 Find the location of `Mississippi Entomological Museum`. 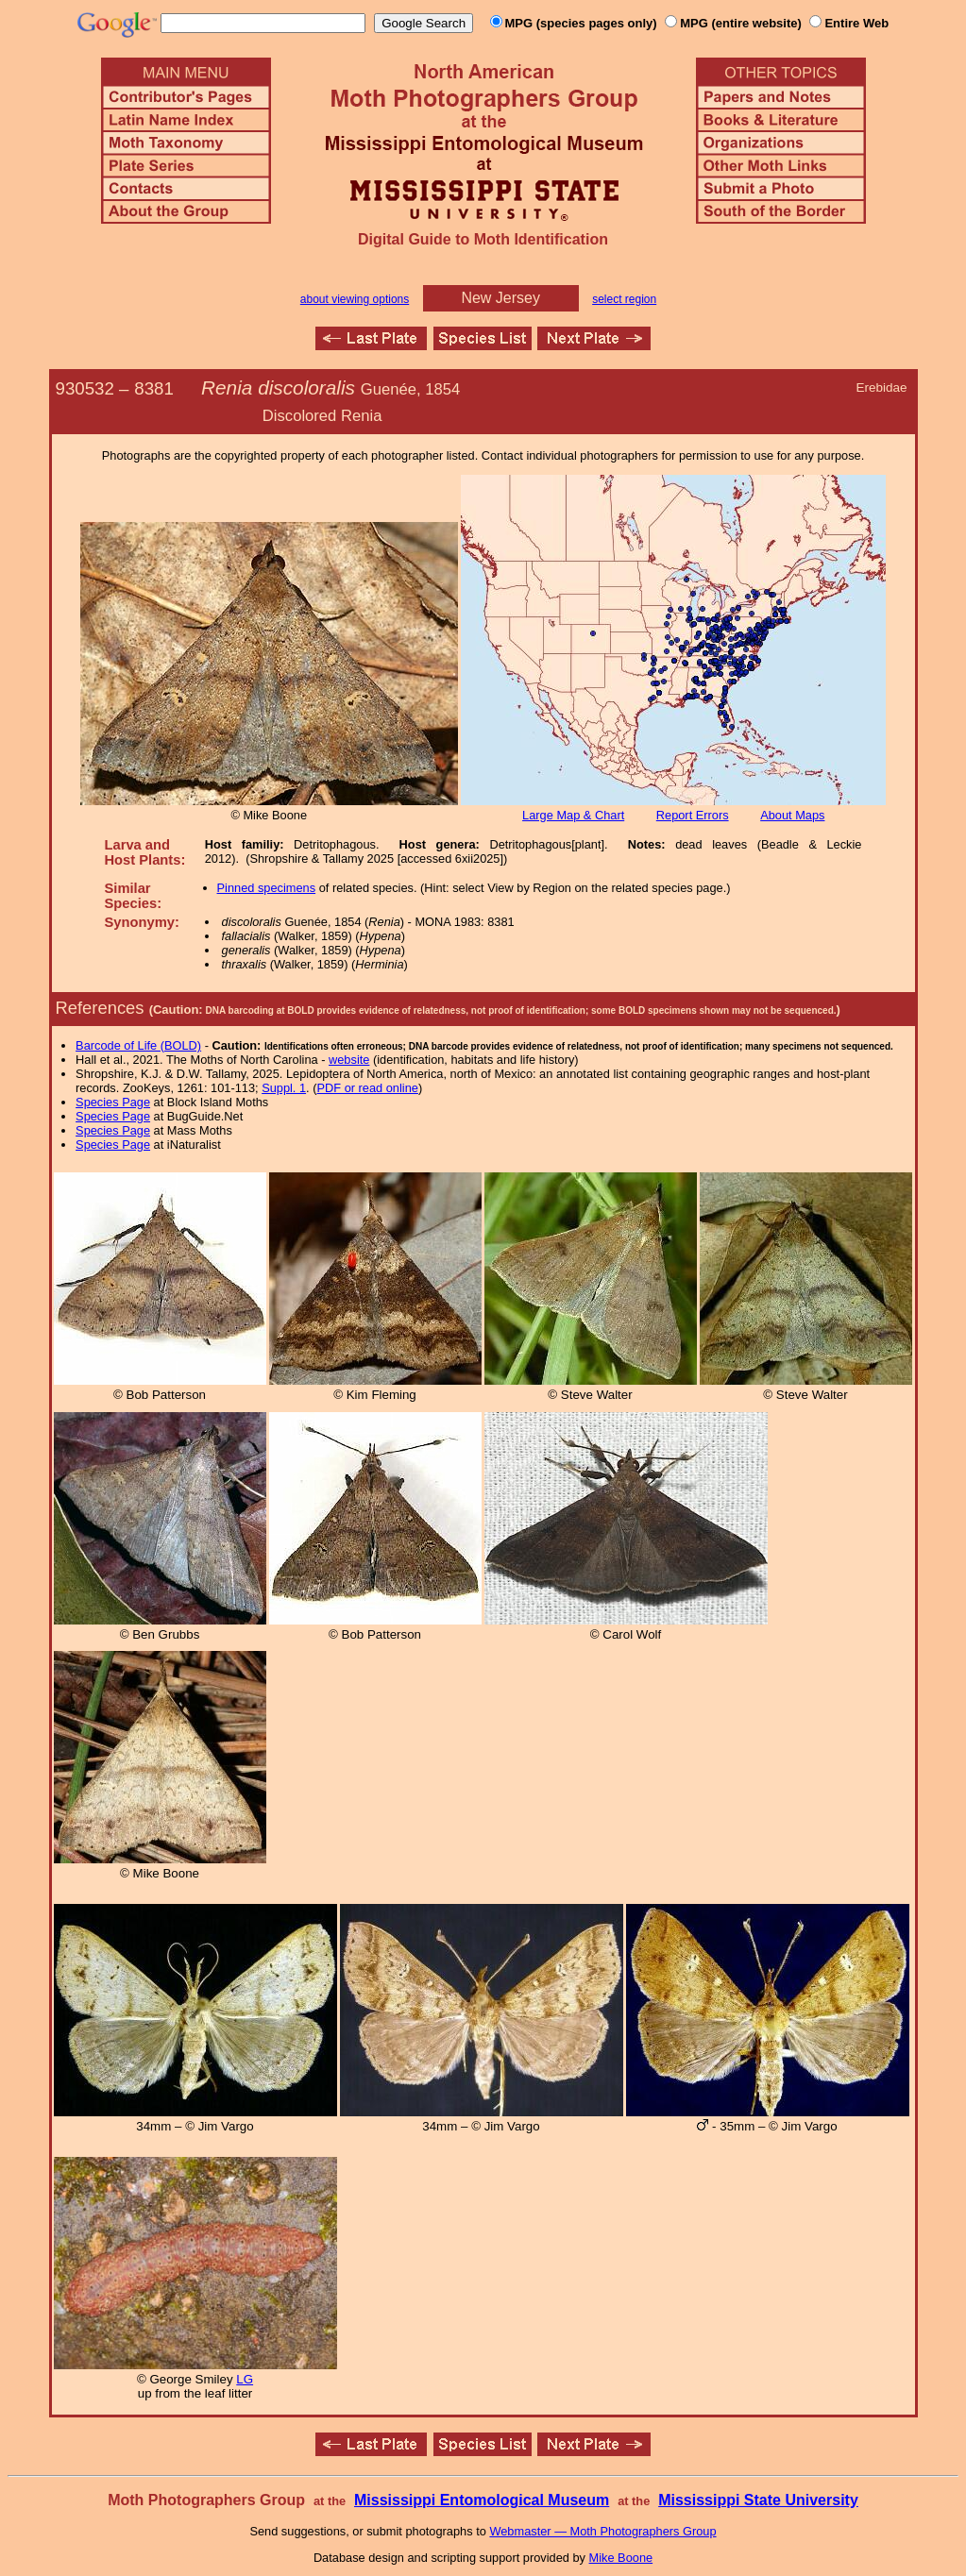

Mississippi Entomological Museum is located at coordinates (481, 2500).